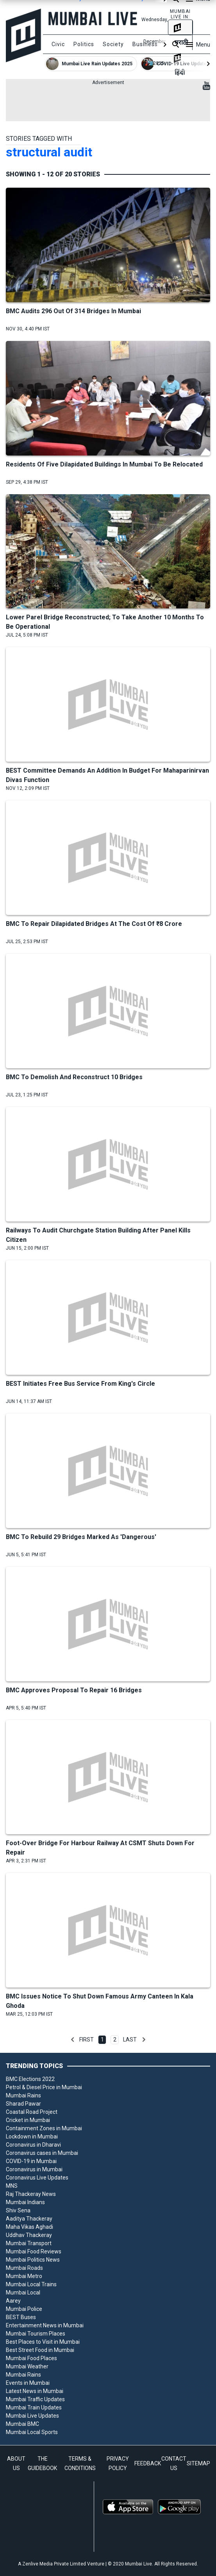 This screenshot has height=2576, width=216. Describe the element at coordinates (18, 2210) in the screenshot. I see `Shiv Sena` at that location.